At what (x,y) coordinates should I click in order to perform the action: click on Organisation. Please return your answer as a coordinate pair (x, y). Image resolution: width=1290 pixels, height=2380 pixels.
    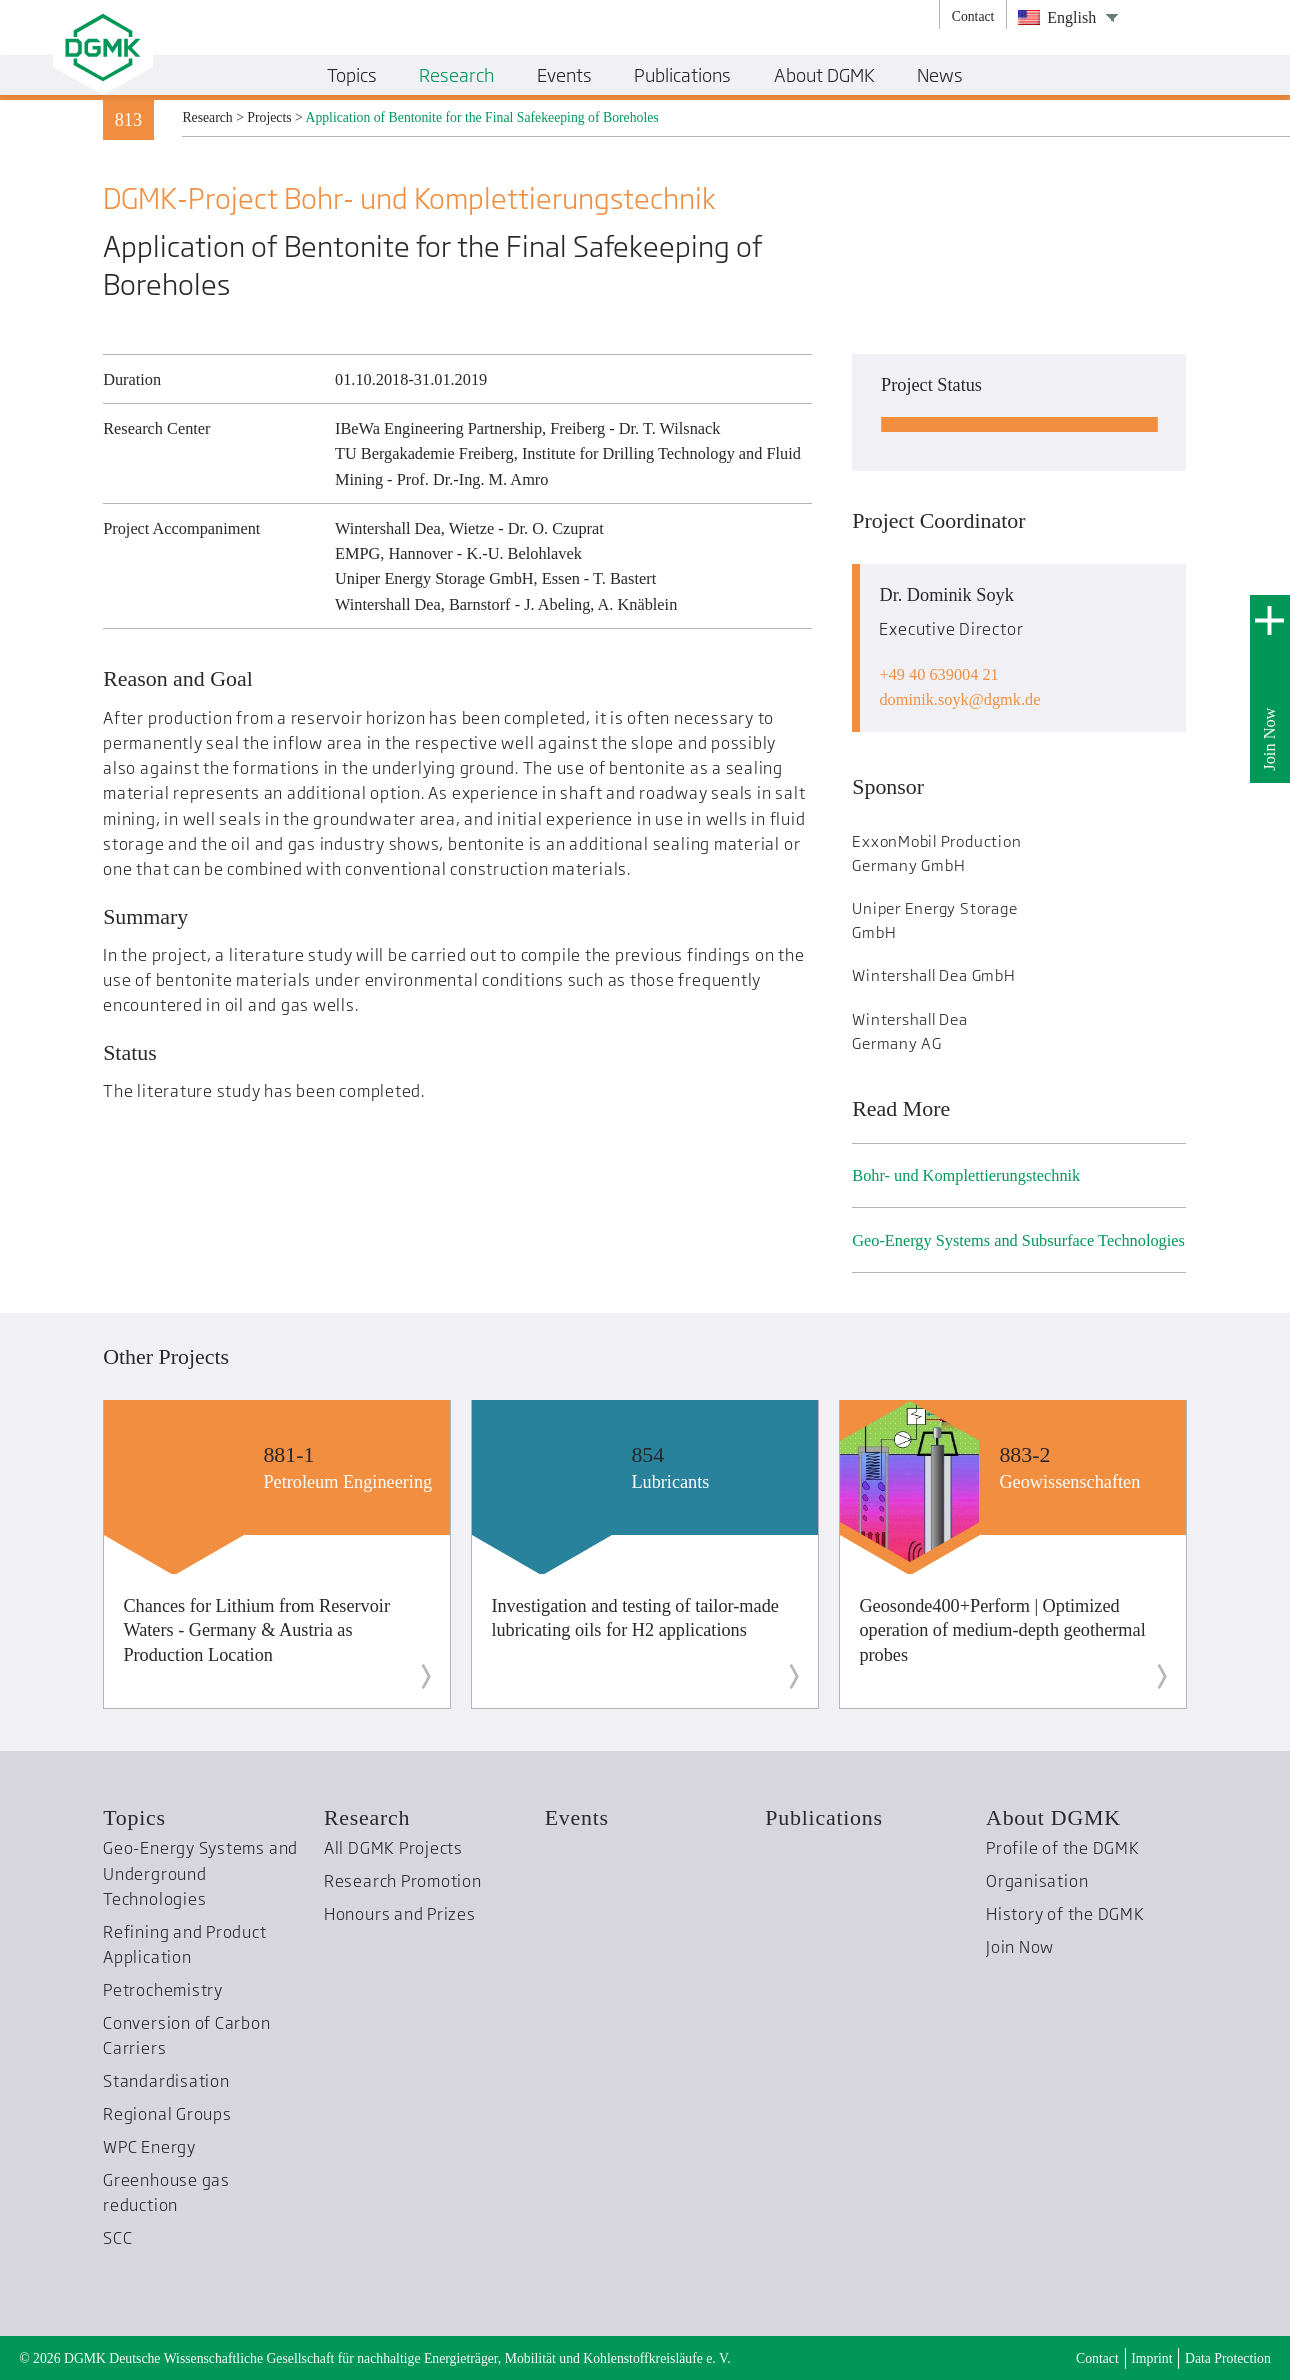
    Looking at the image, I should click on (1037, 1881).